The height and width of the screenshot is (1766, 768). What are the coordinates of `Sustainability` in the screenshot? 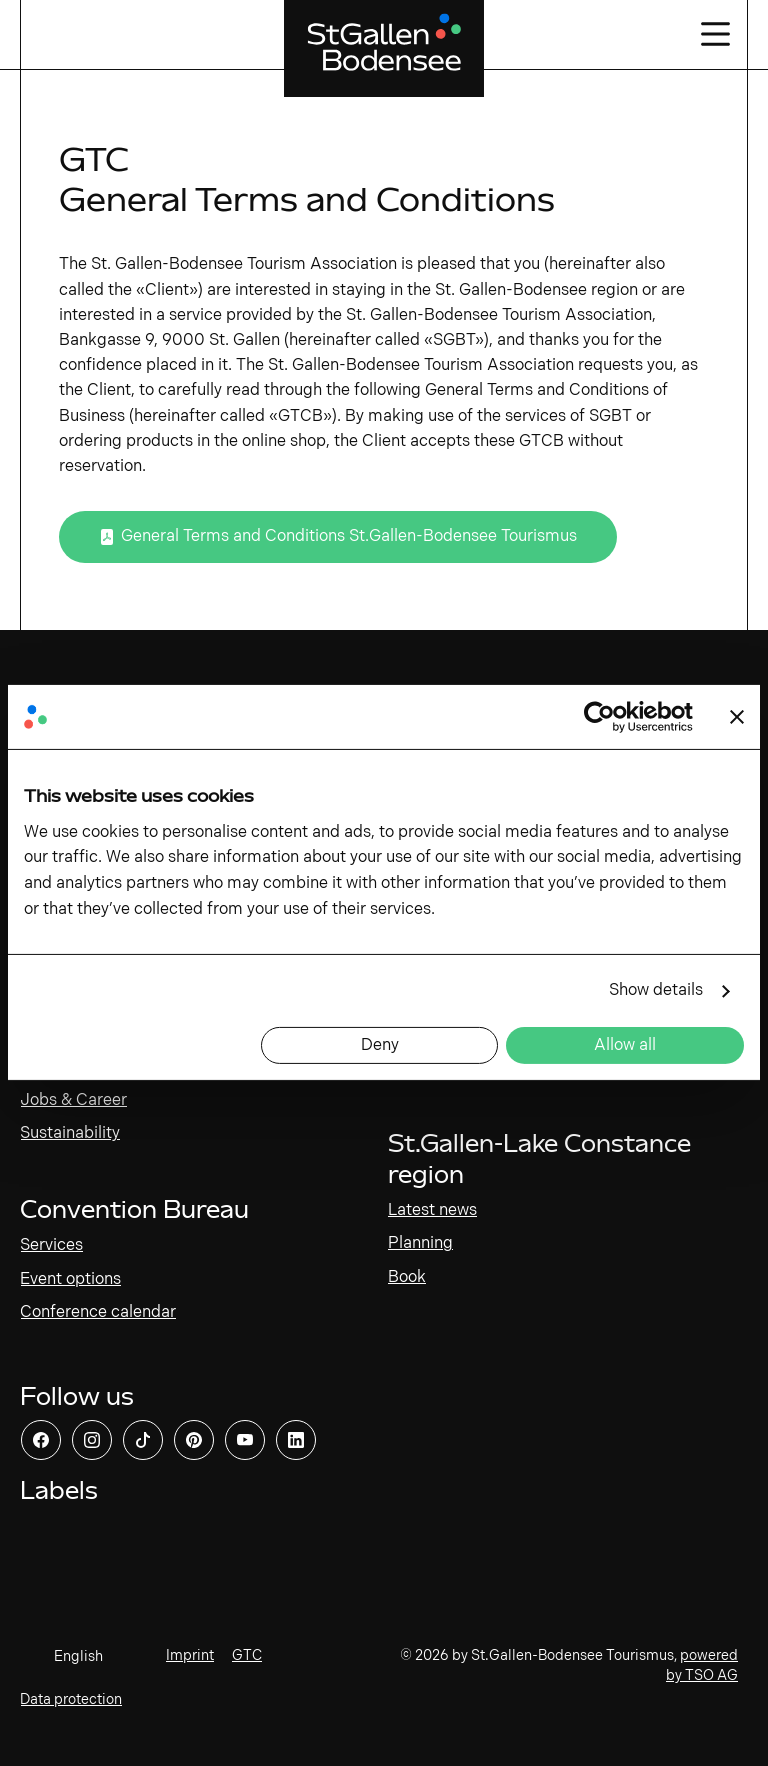 It's located at (70, 1133).